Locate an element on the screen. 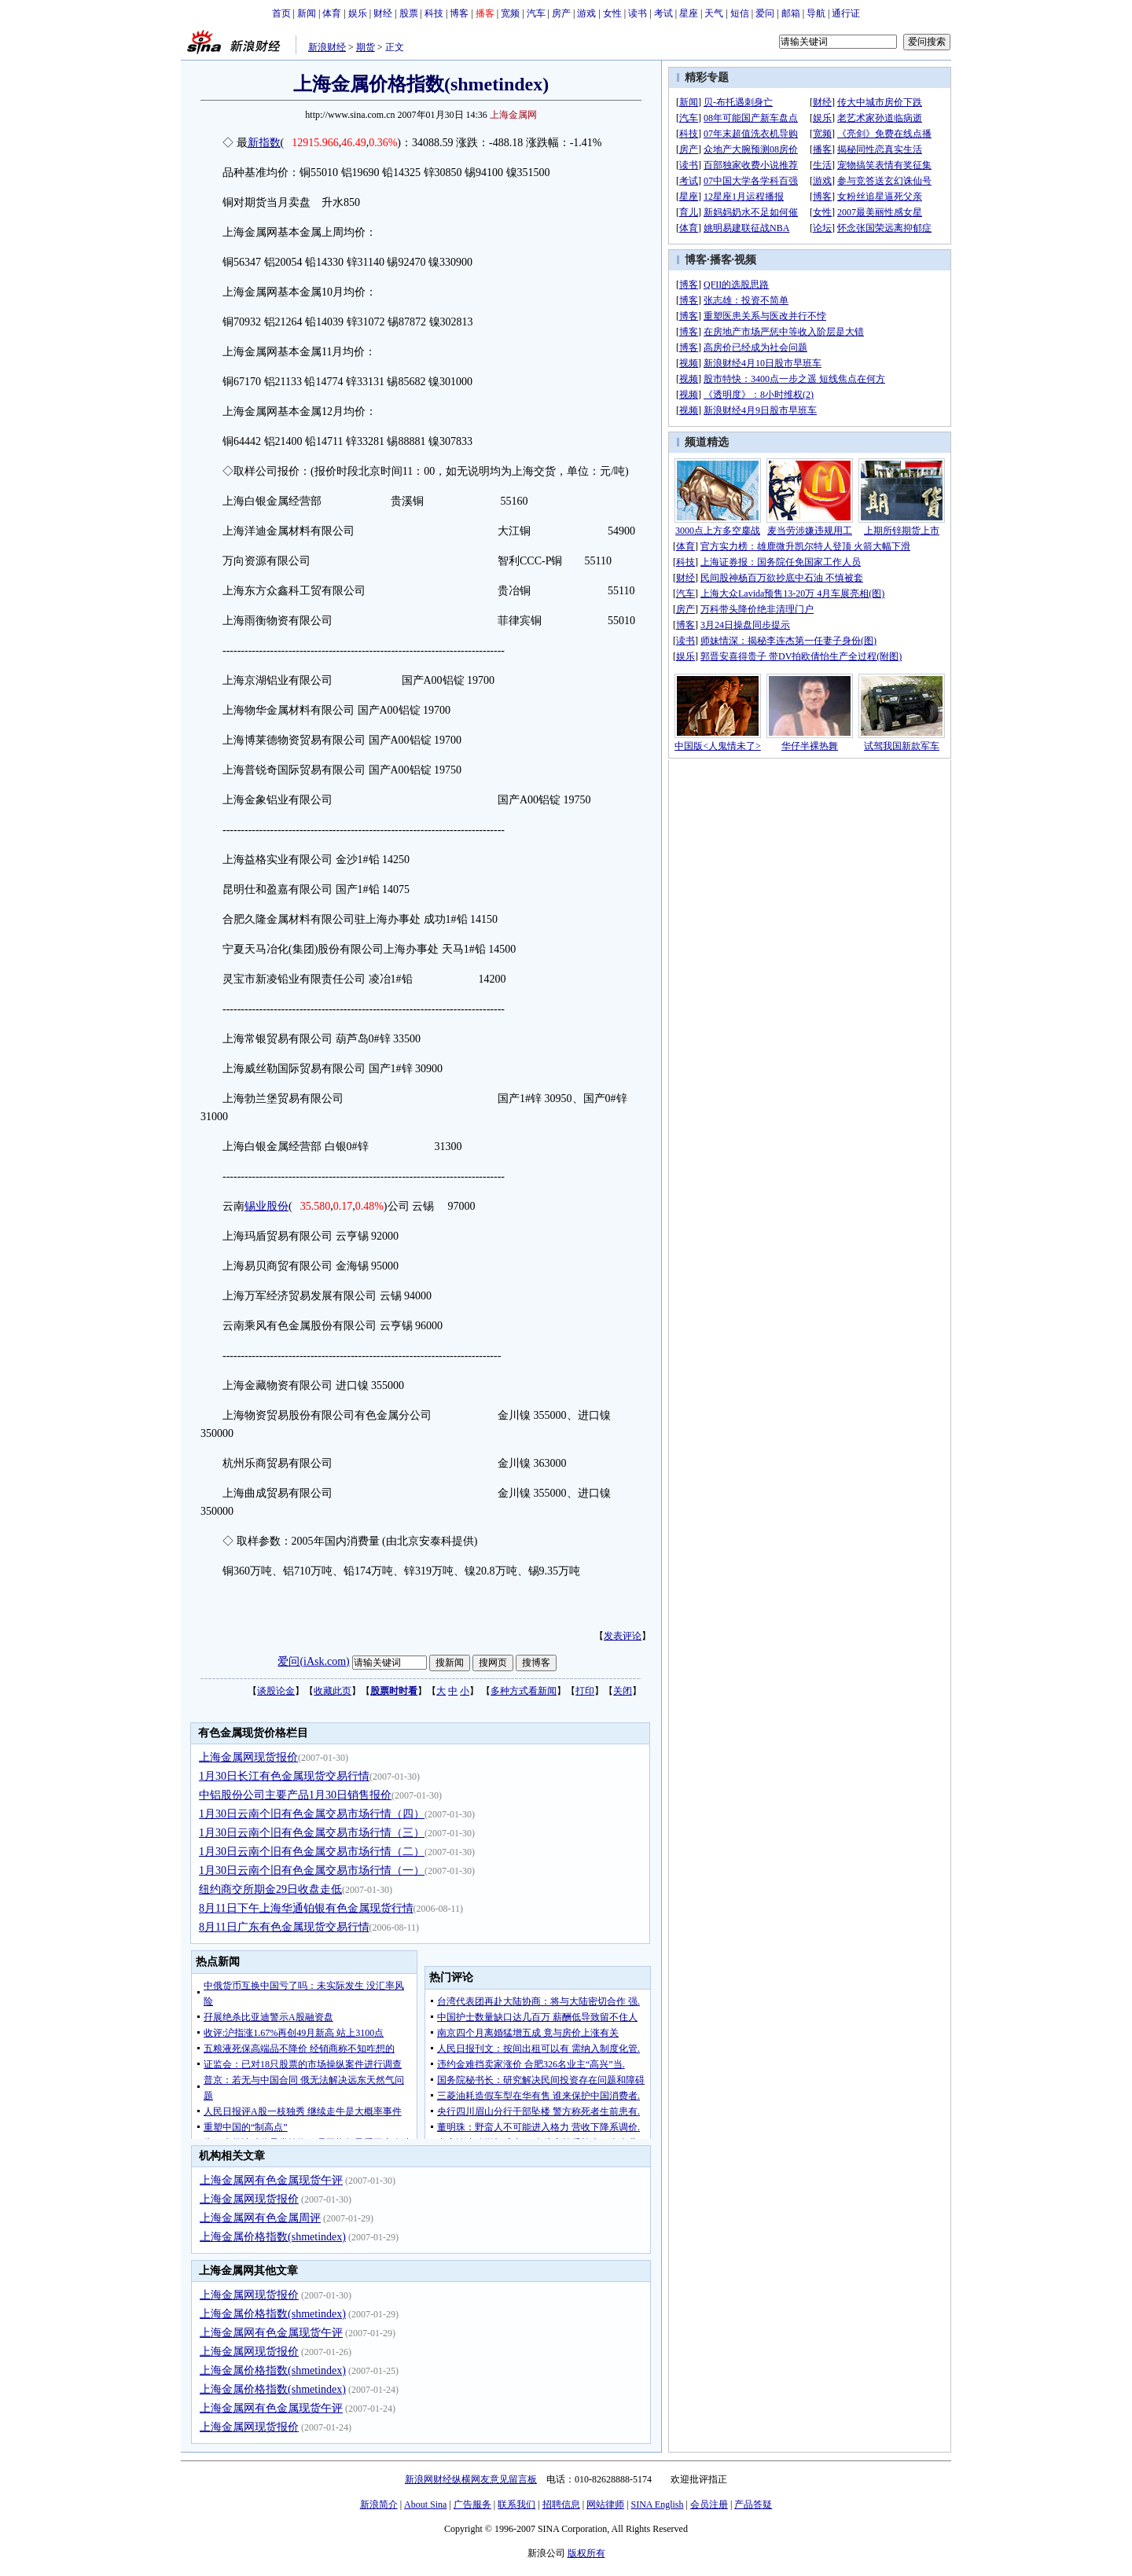 The image size is (1132, 2576). 新浪简介 is located at coordinates (379, 2504).